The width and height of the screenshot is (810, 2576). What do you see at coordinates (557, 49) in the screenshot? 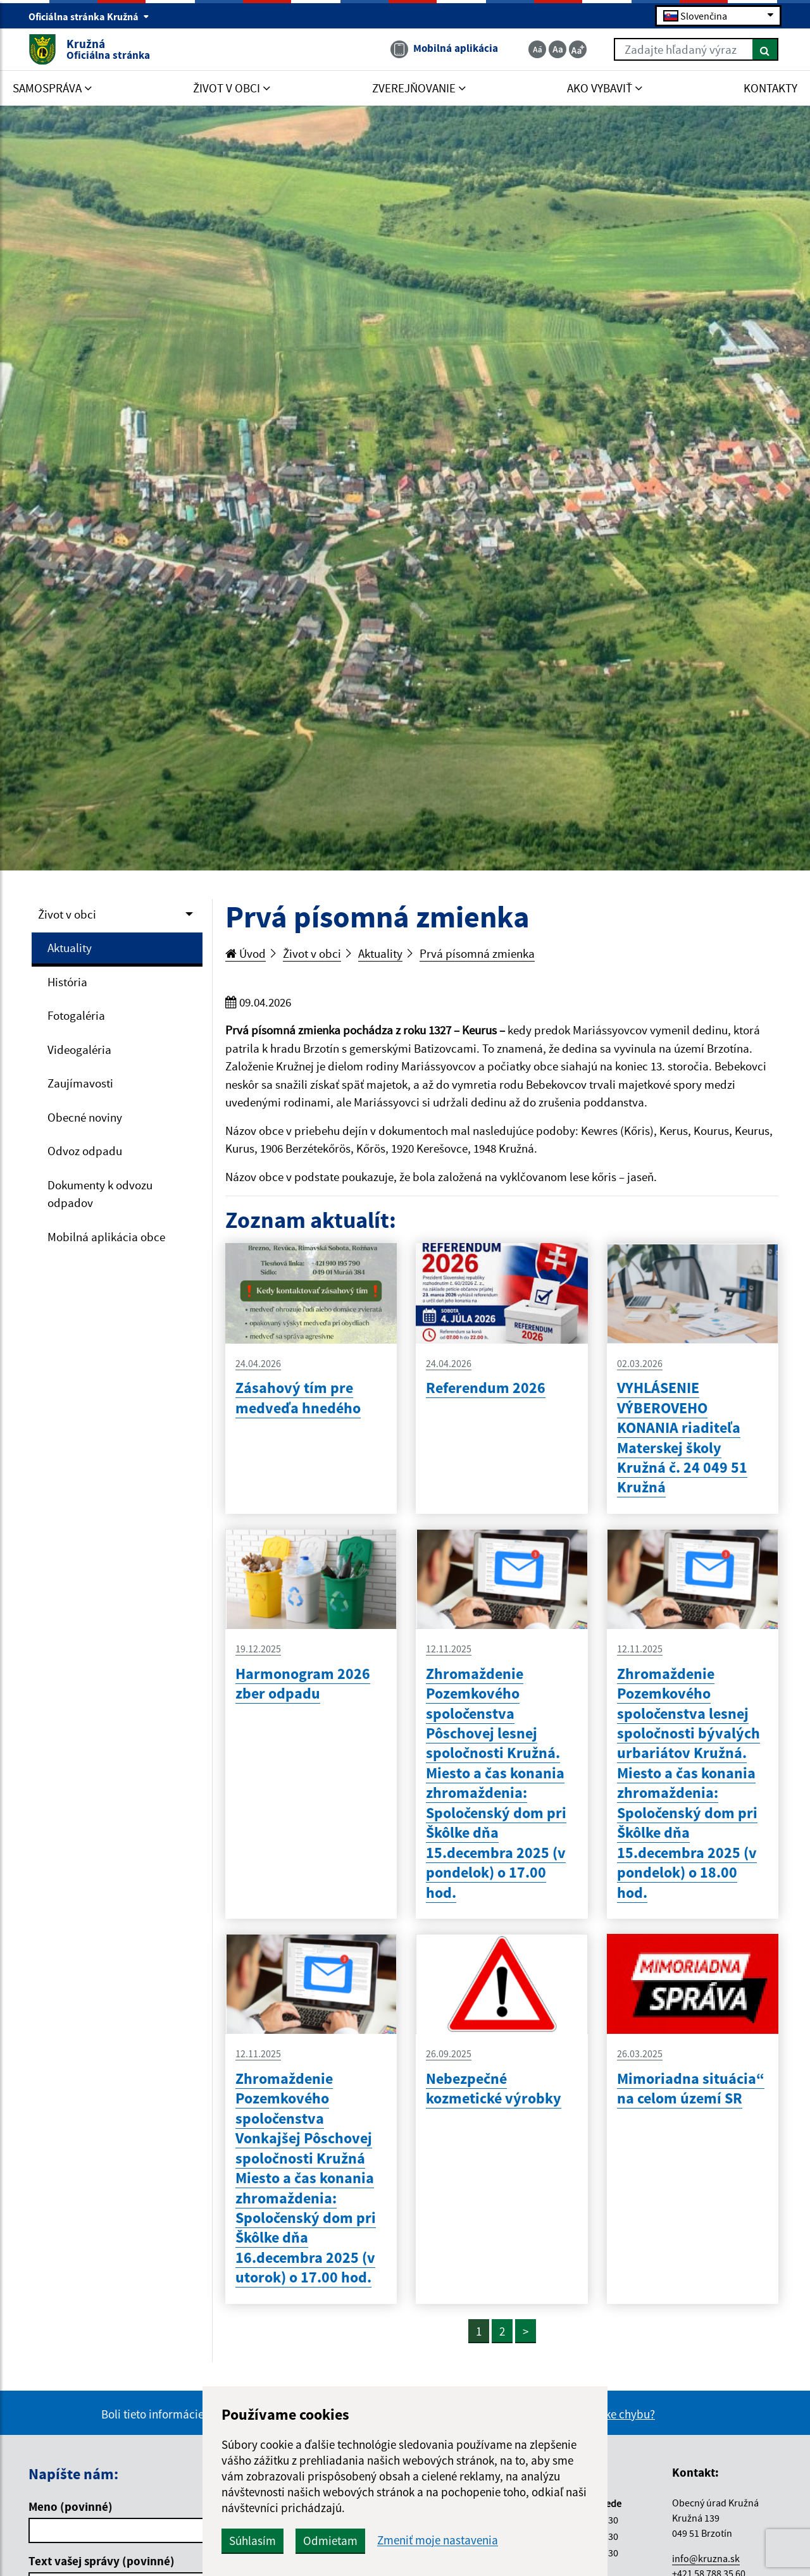
I see `[Základná veľkosť textu]` at bounding box center [557, 49].